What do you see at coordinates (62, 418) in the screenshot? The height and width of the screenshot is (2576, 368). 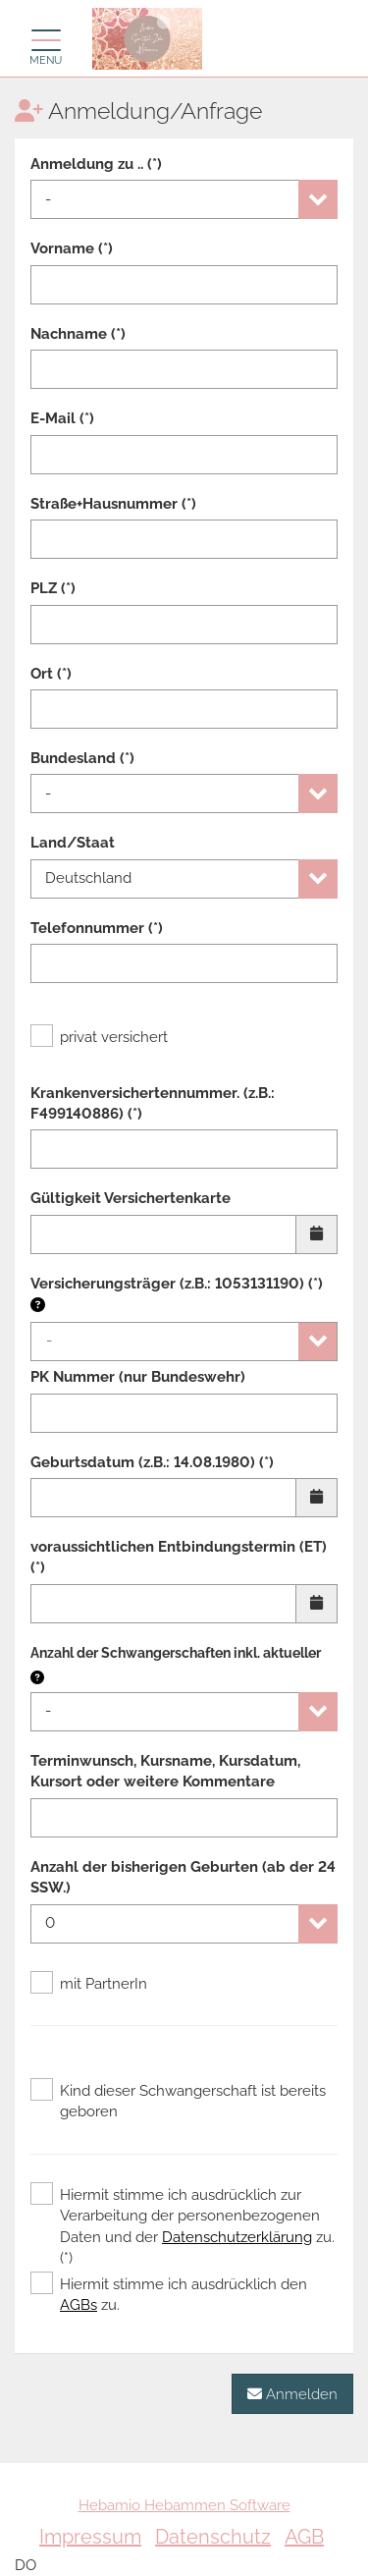 I see `E-Mail (*)` at bounding box center [62, 418].